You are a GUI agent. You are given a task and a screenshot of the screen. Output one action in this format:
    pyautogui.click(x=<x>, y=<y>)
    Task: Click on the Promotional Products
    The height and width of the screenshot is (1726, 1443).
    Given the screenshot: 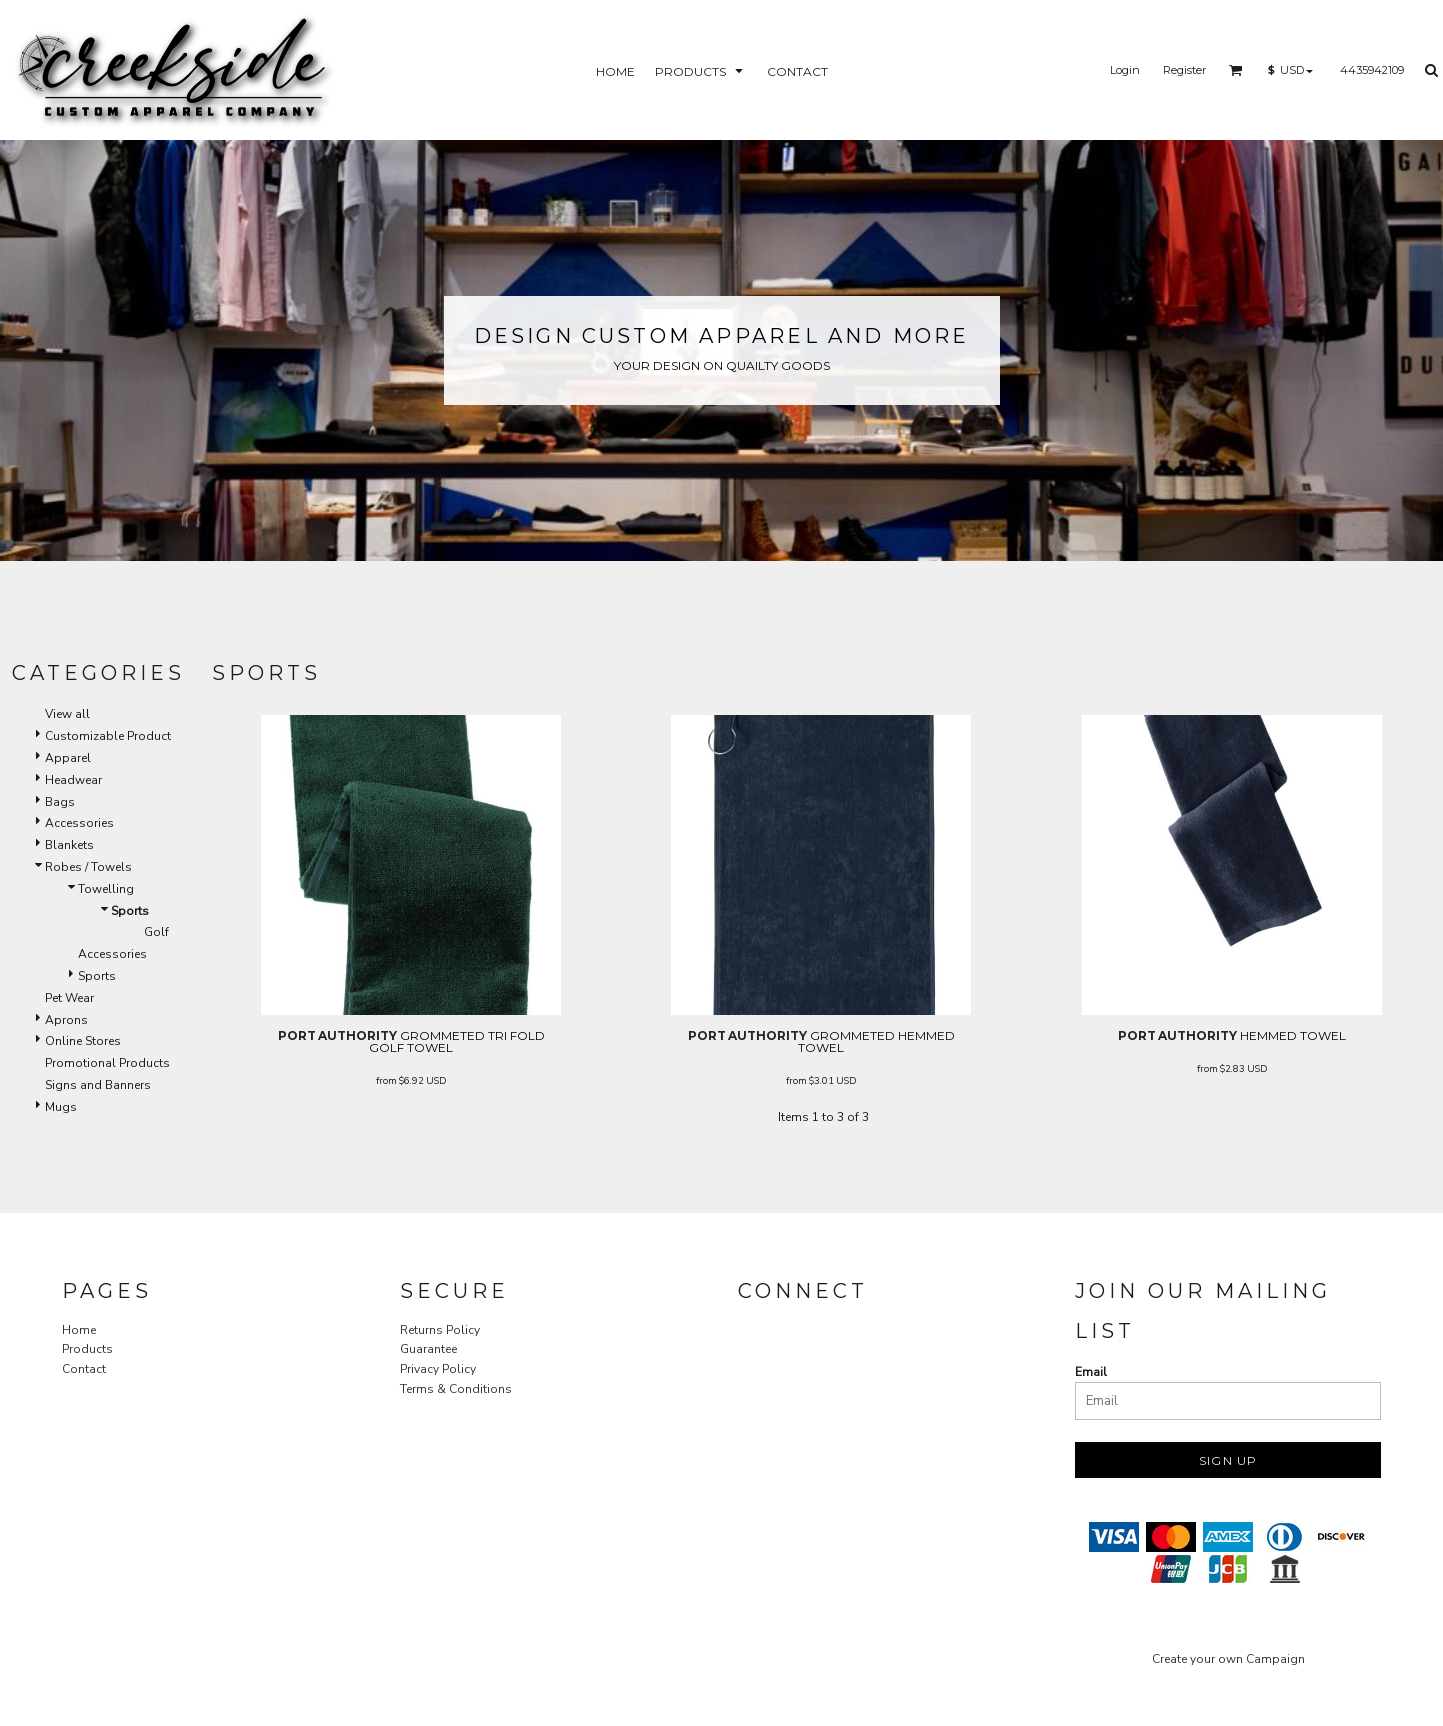 What is the action you would take?
    pyautogui.click(x=107, y=1063)
    